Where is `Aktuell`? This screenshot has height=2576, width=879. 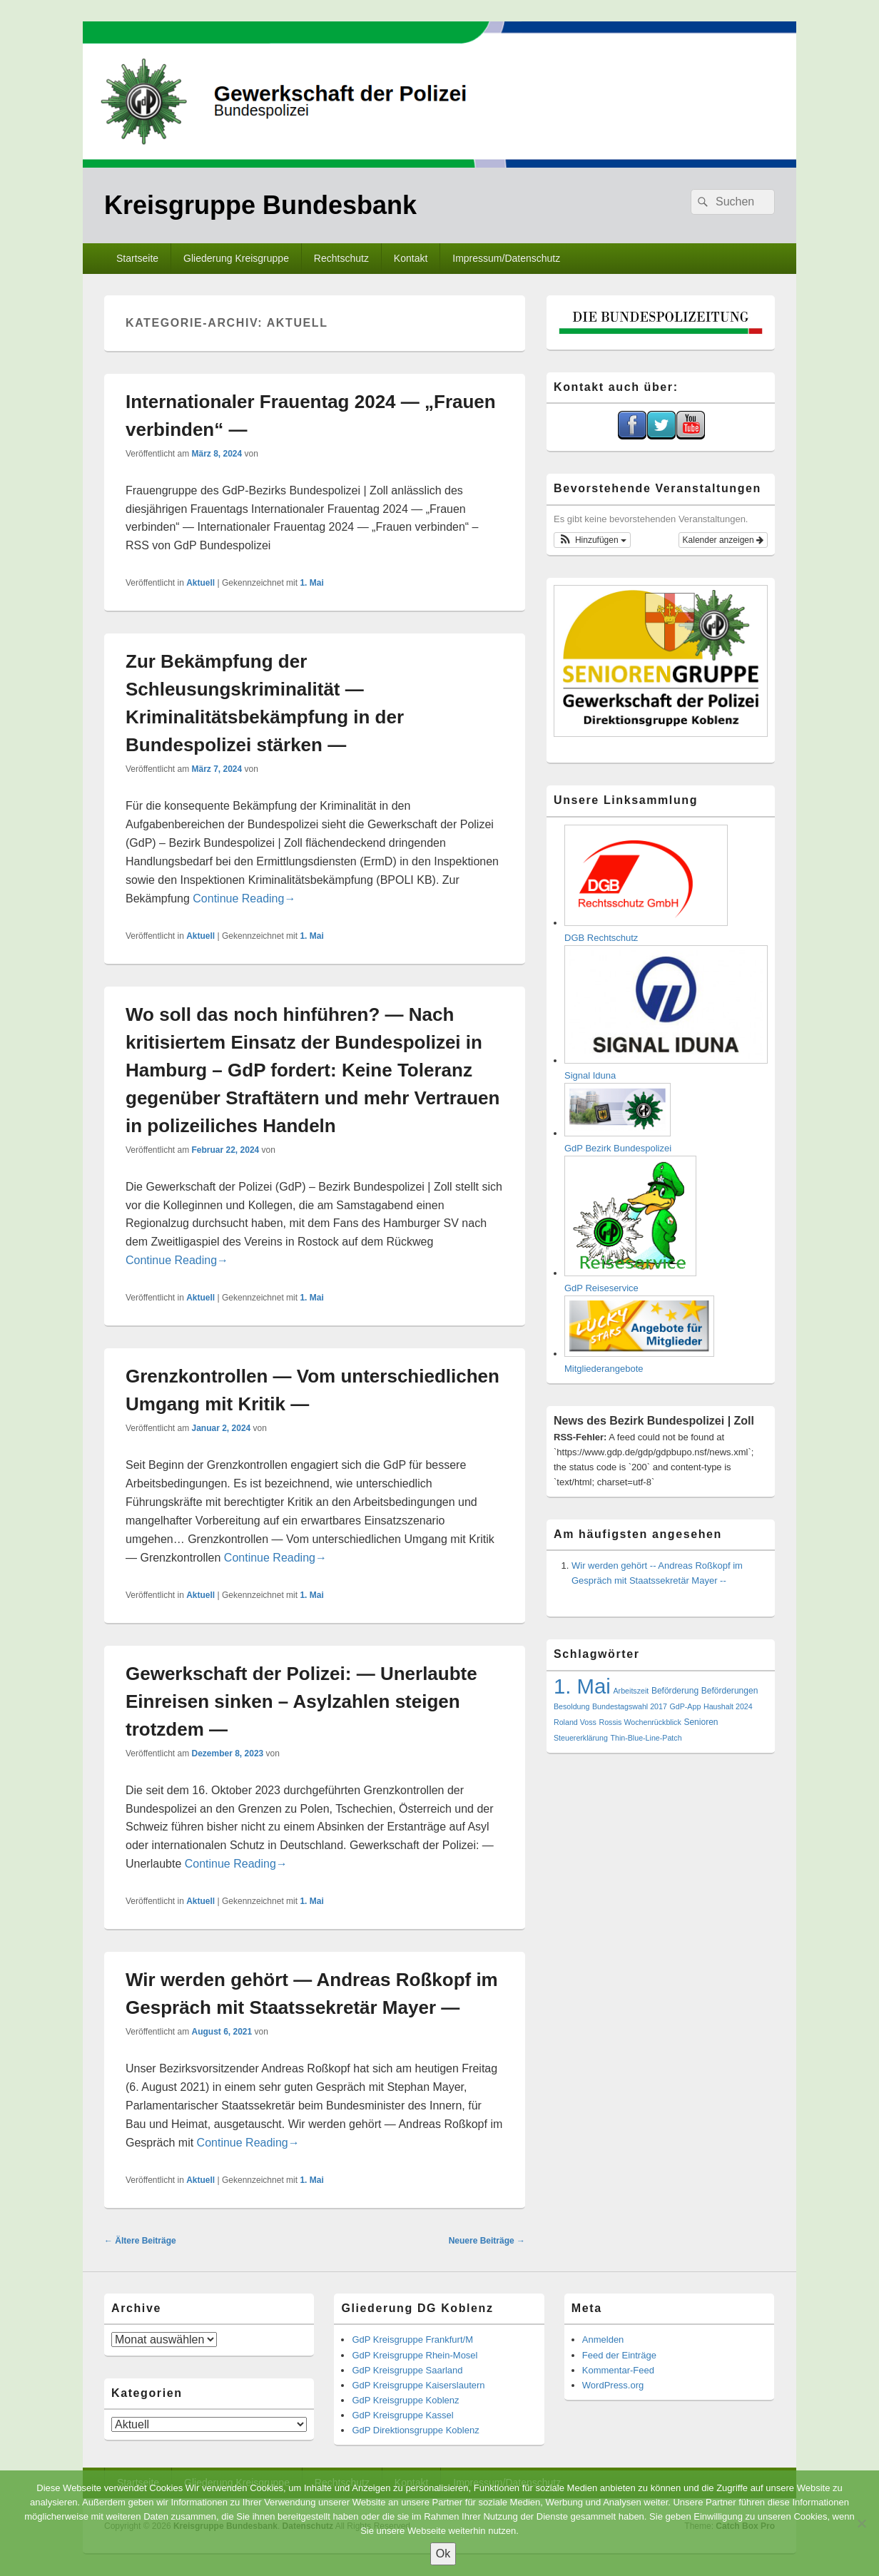 Aktuell is located at coordinates (200, 583).